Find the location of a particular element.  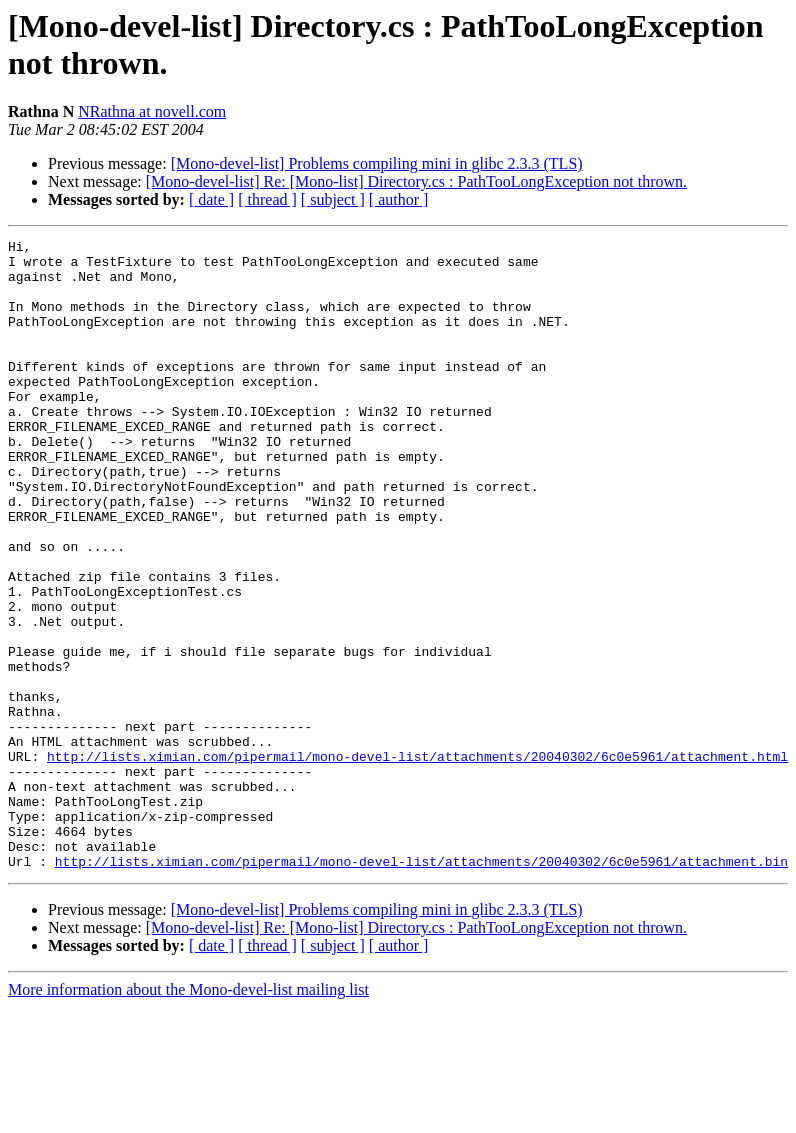

[ subject ] is located at coordinates (333, 199).